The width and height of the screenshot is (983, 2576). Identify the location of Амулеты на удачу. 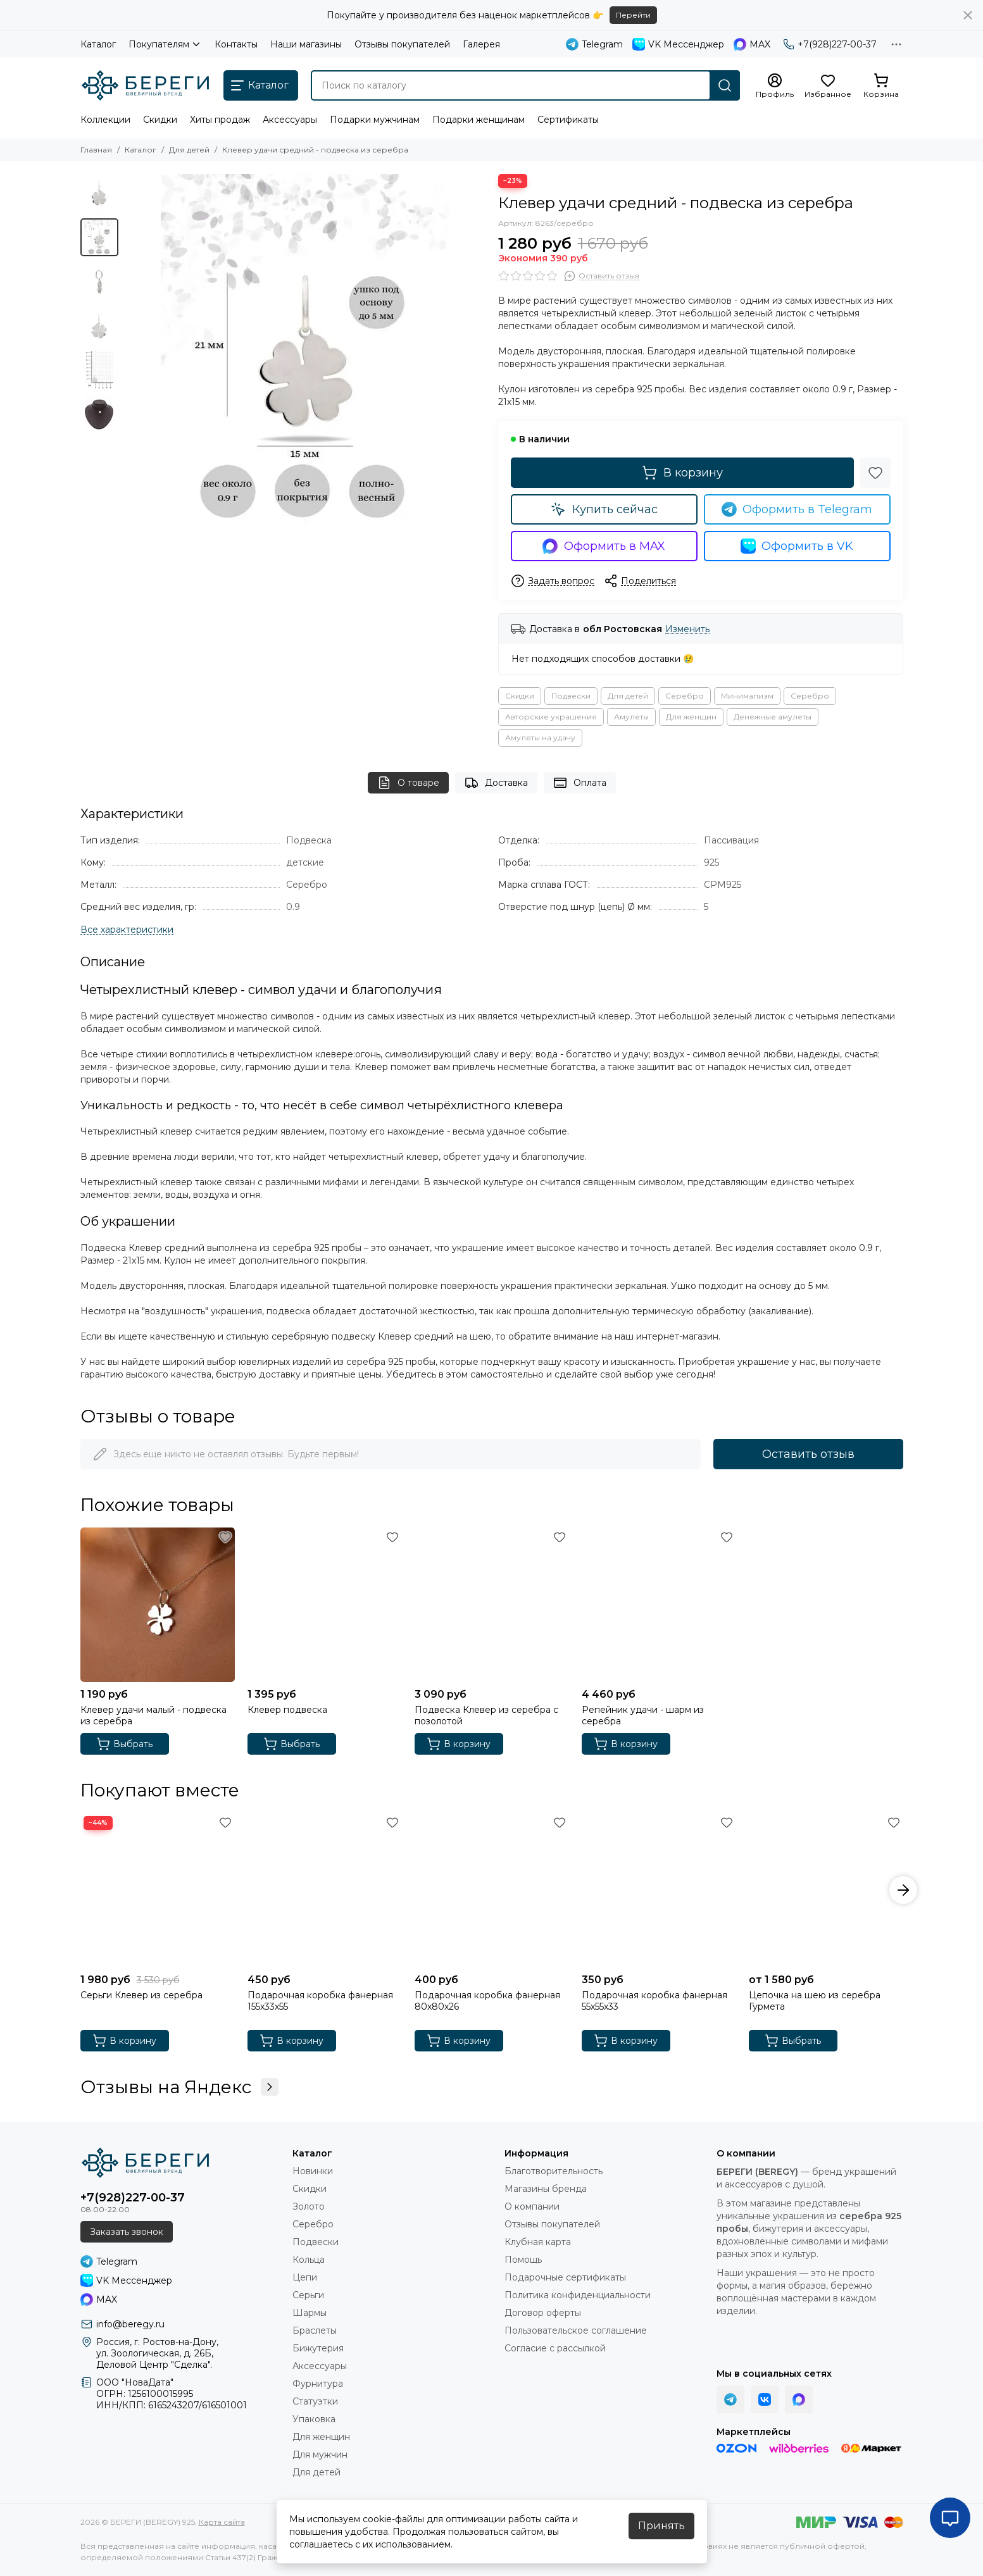
(540, 737).